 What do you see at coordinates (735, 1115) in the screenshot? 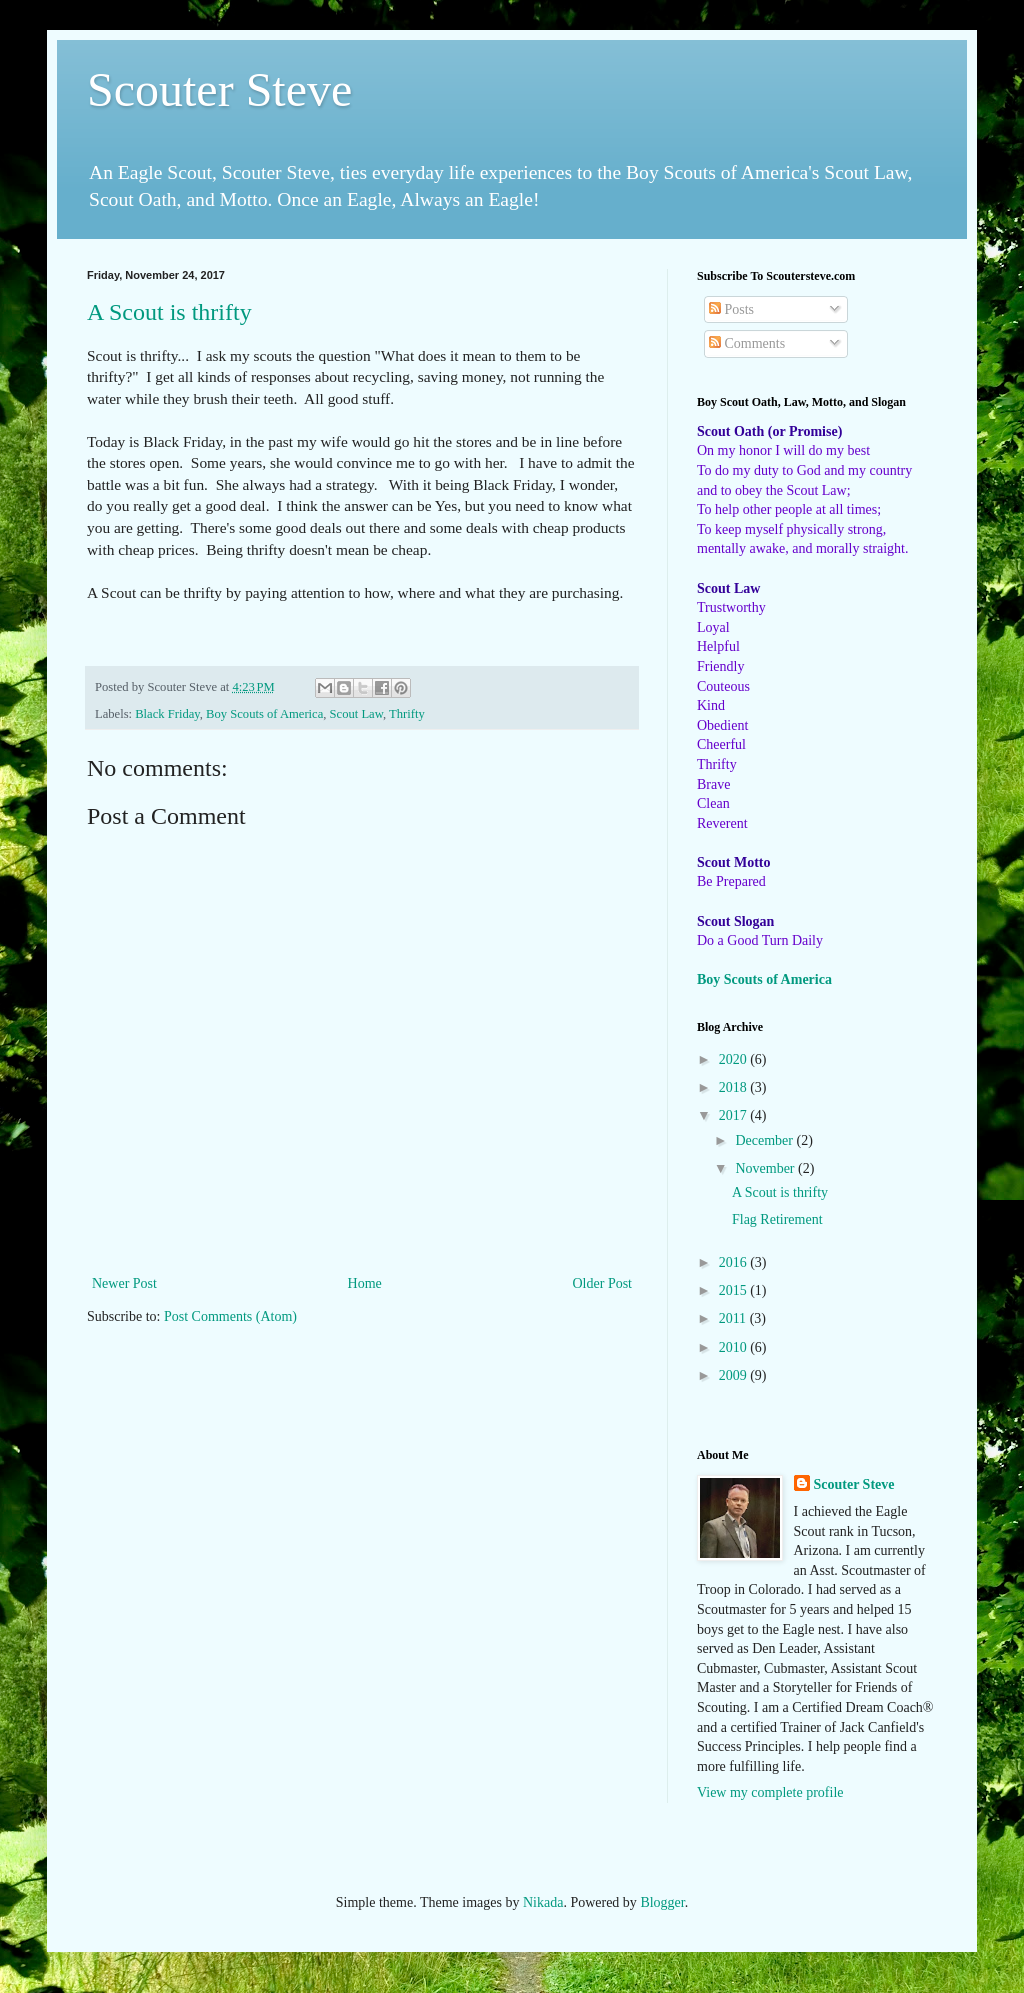
I see `2017` at bounding box center [735, 1115].